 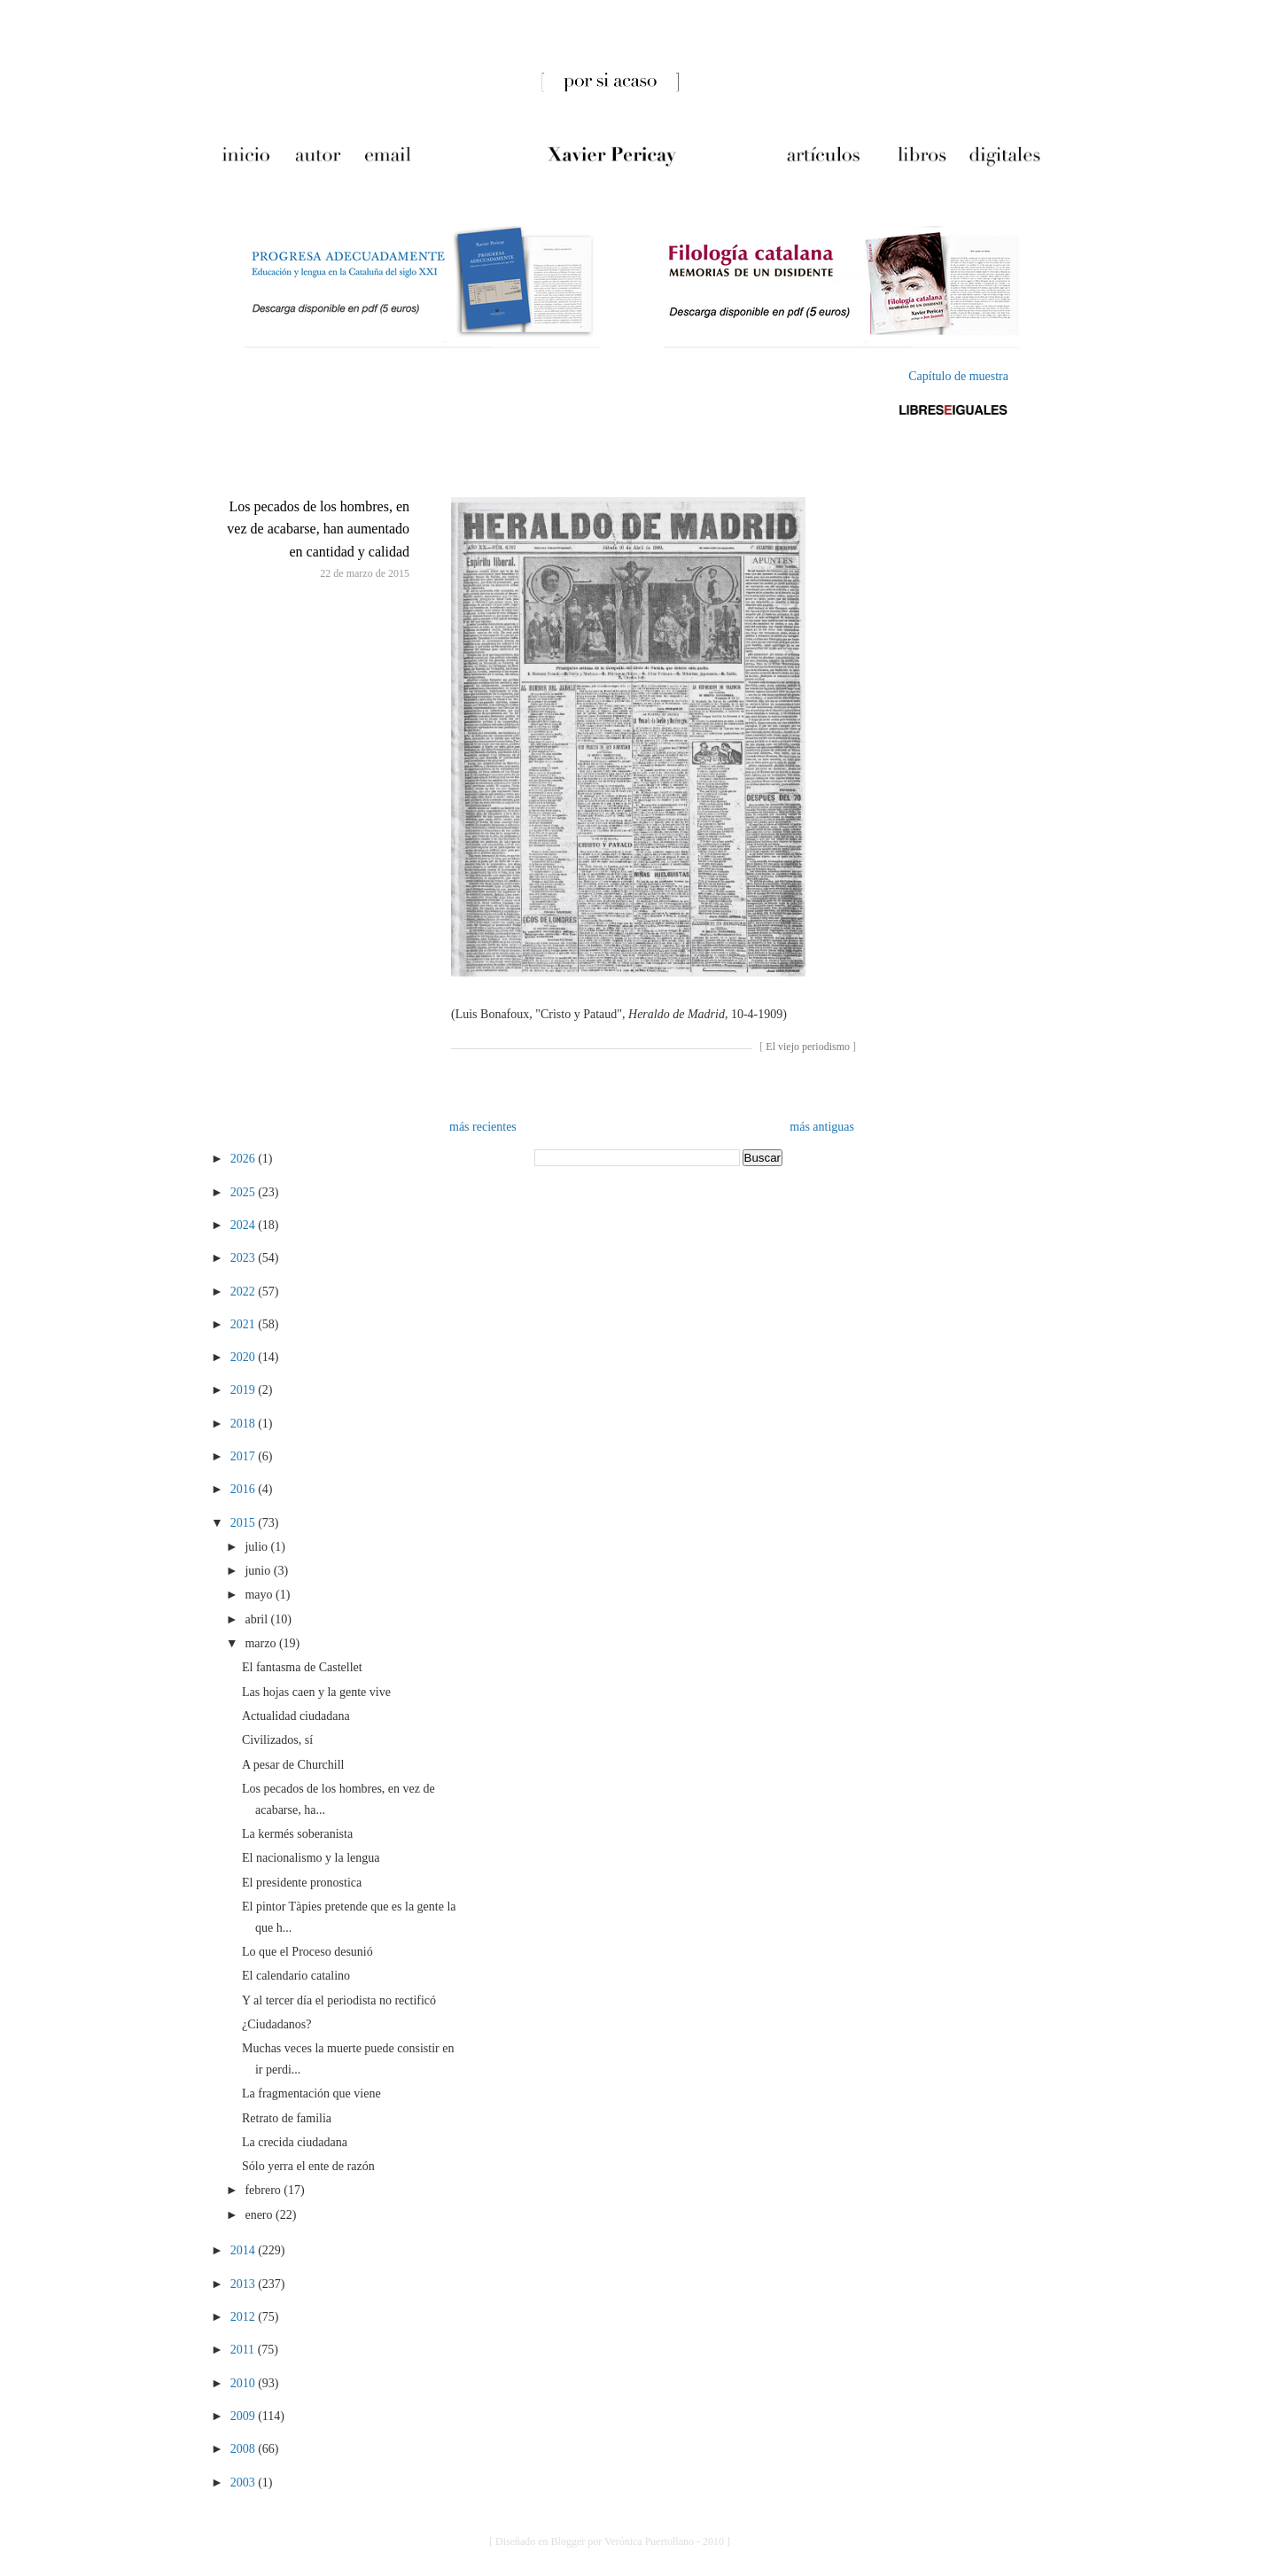 What do you see at coordinates (293, 1764) in the screenshot?
I see `A pesar de Churchill` at bounding box center [293, 1764].